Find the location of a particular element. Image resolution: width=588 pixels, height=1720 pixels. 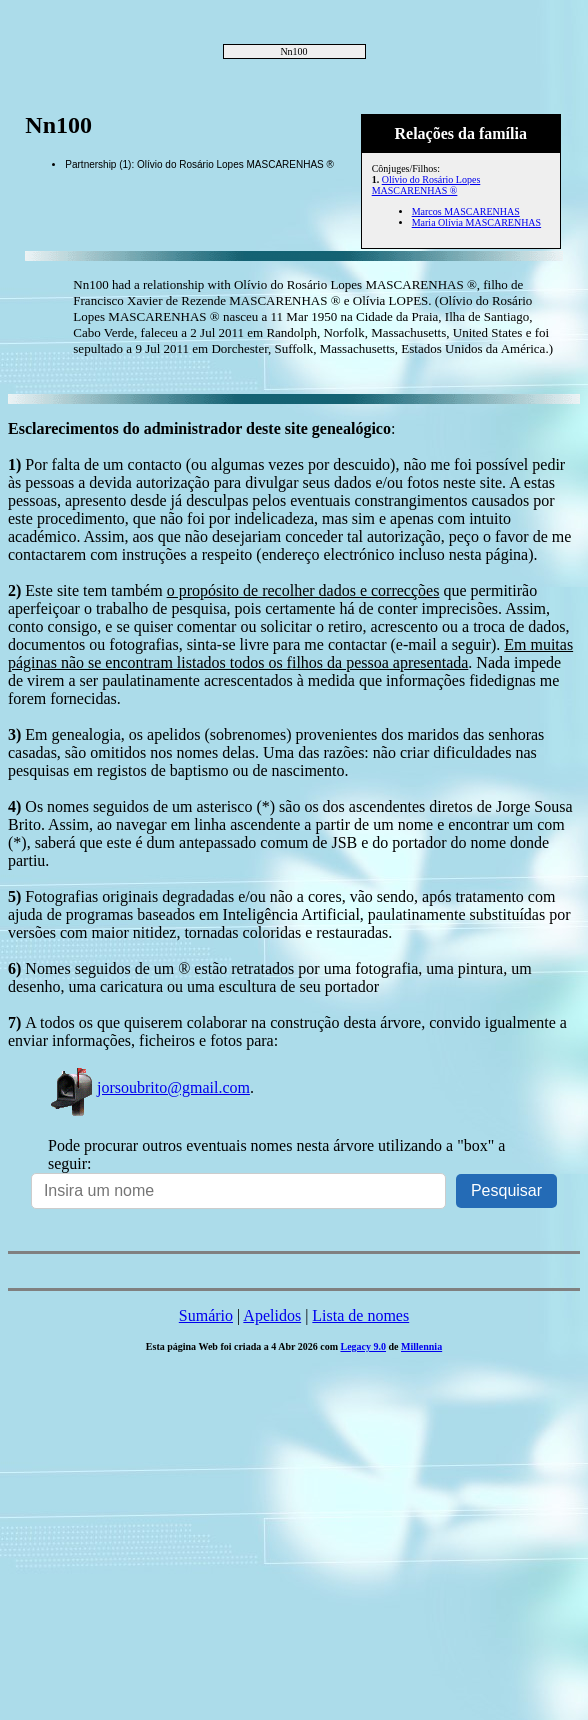

Marcos MASCARENHAS is located at coordinates (466, 211).